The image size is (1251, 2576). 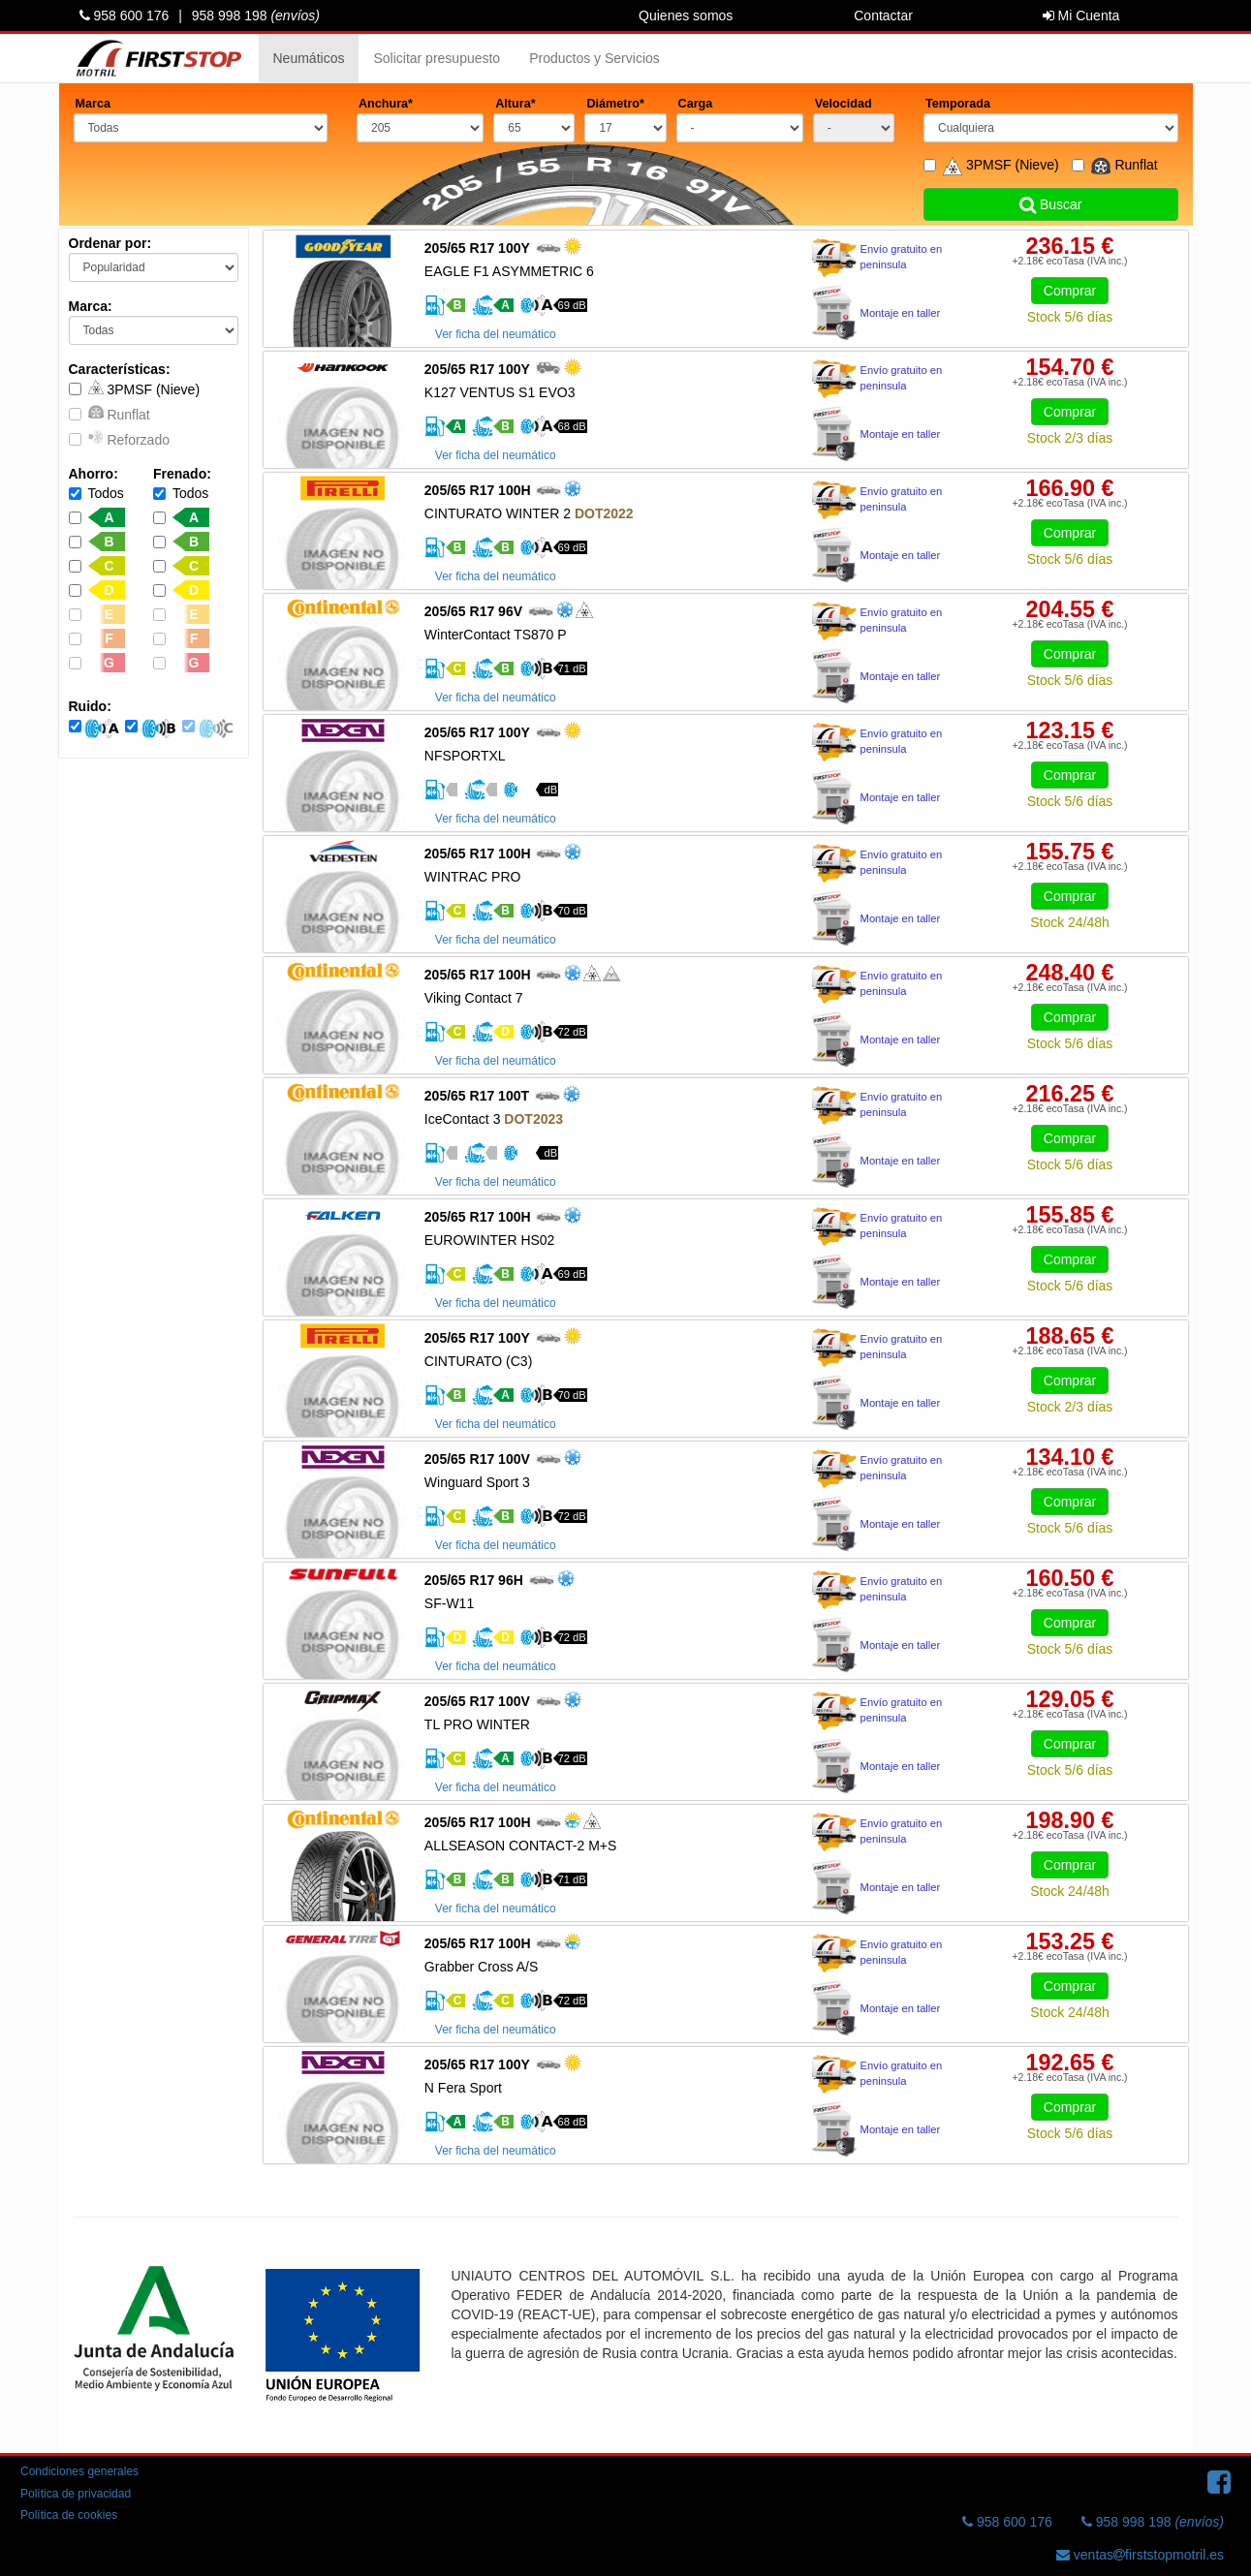 I want to click on Mi Cuenta, so click(x=1081, y=15).